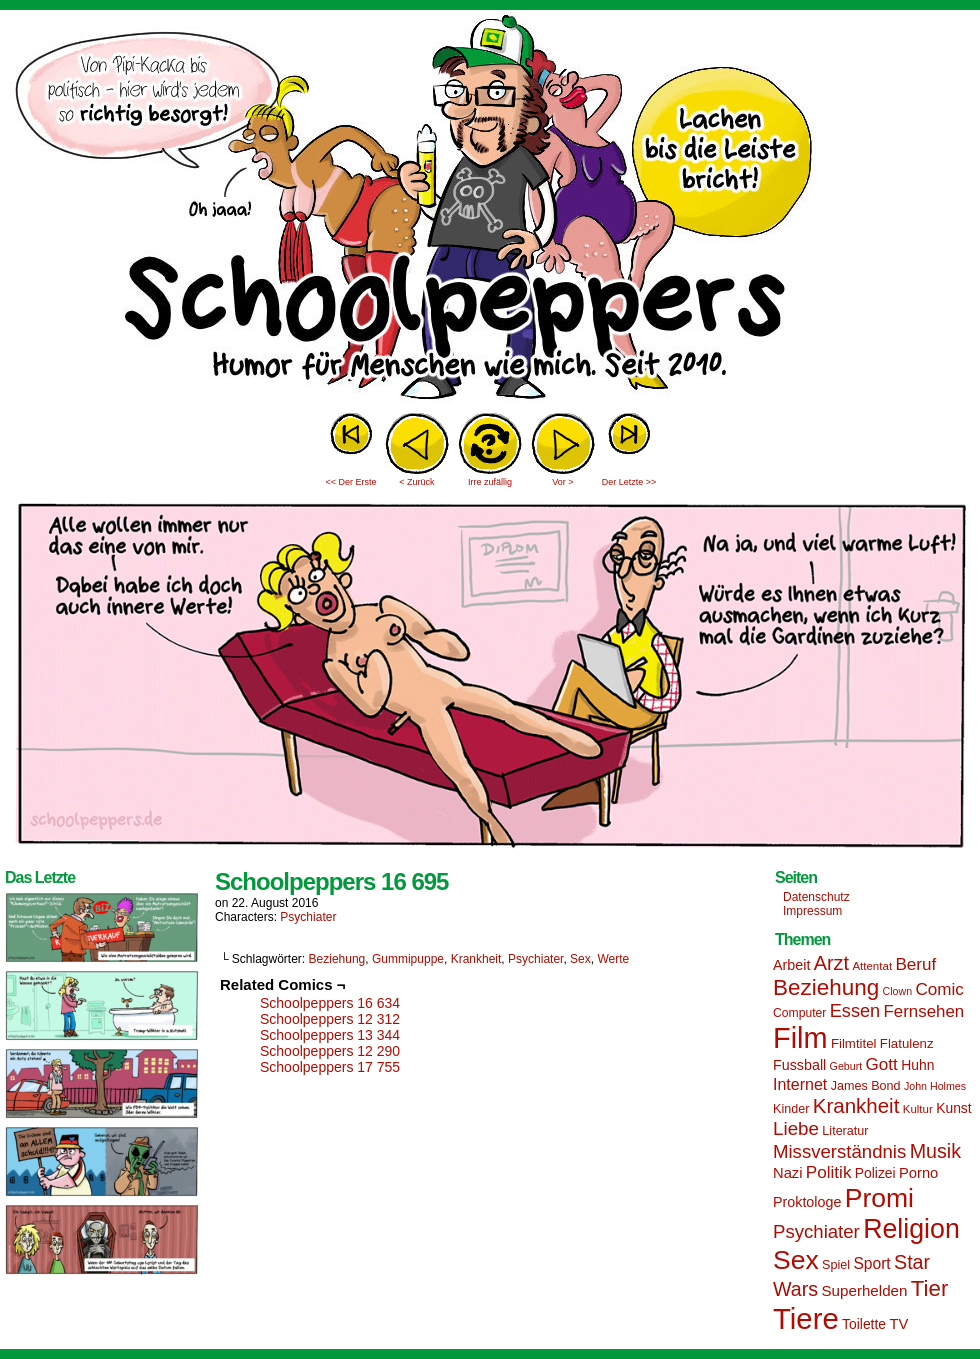 The width and height of the screenshot is (980, 1359). I want to click on Sex [Sex (69 Einträge)], so click(796, 1260).